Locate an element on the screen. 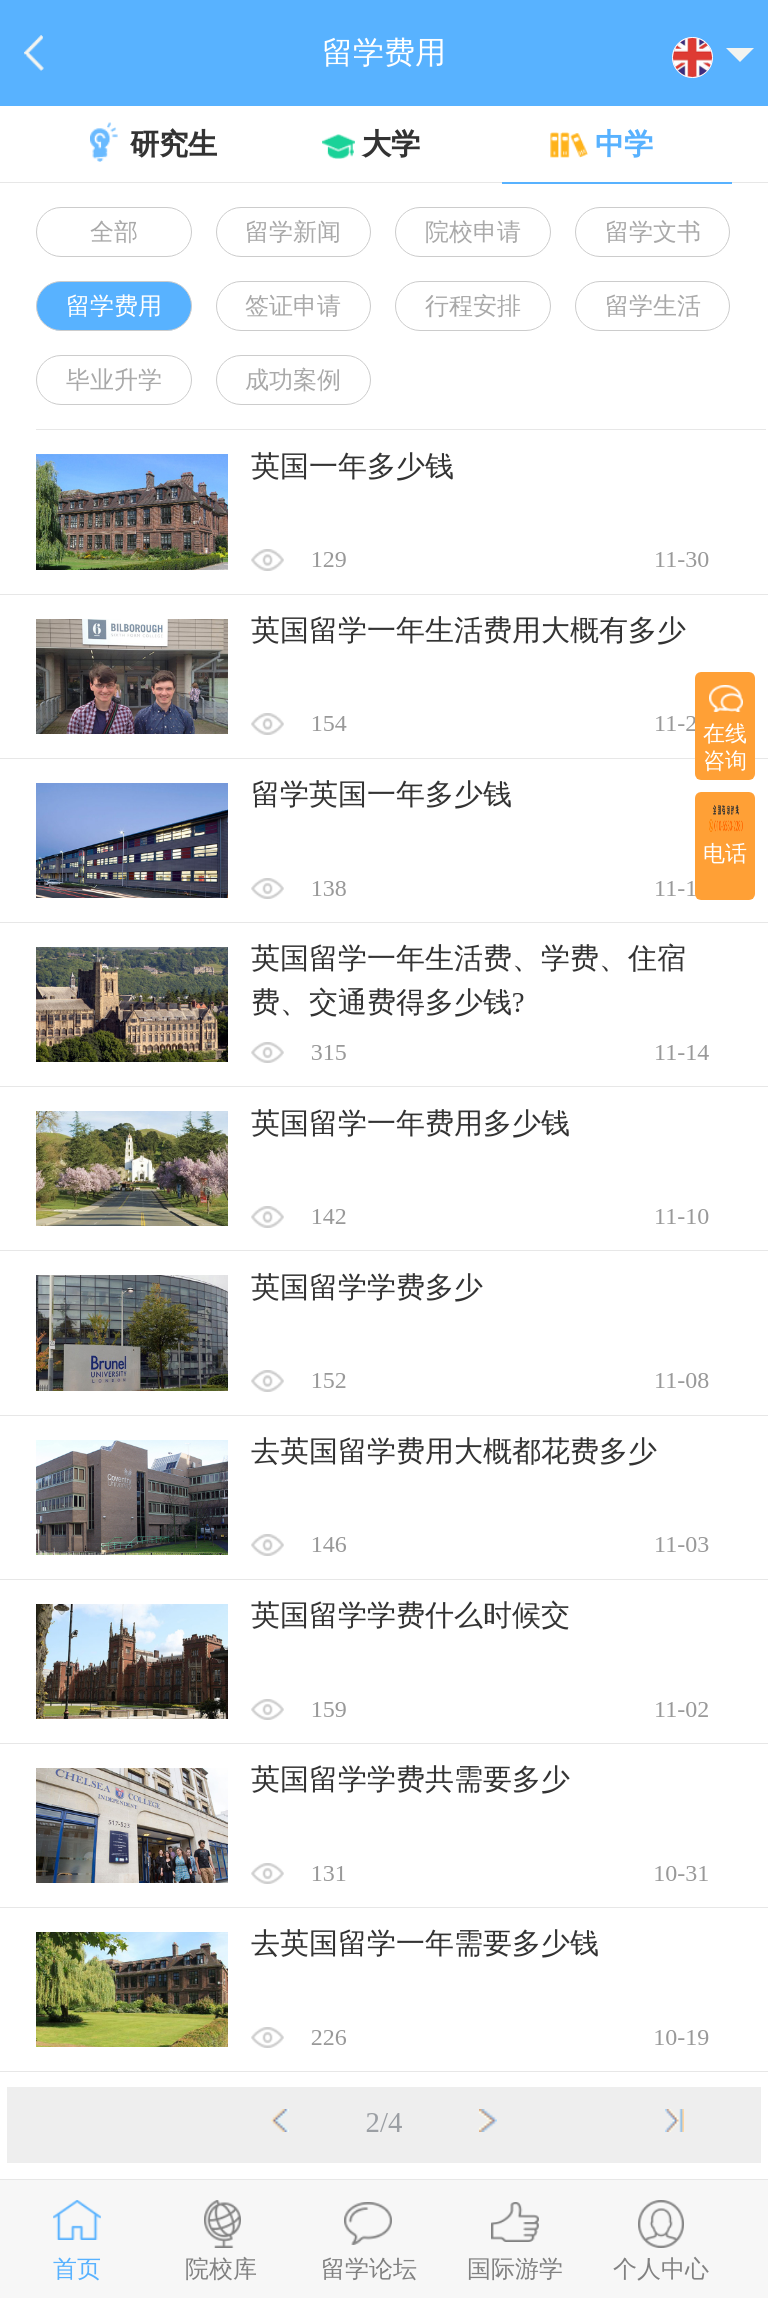 The width and height of the screenshot is (768, 2298). 英国留学一年生活费、学费、住宿费、交通费得多少钱? is located at coordinates (468, 979).